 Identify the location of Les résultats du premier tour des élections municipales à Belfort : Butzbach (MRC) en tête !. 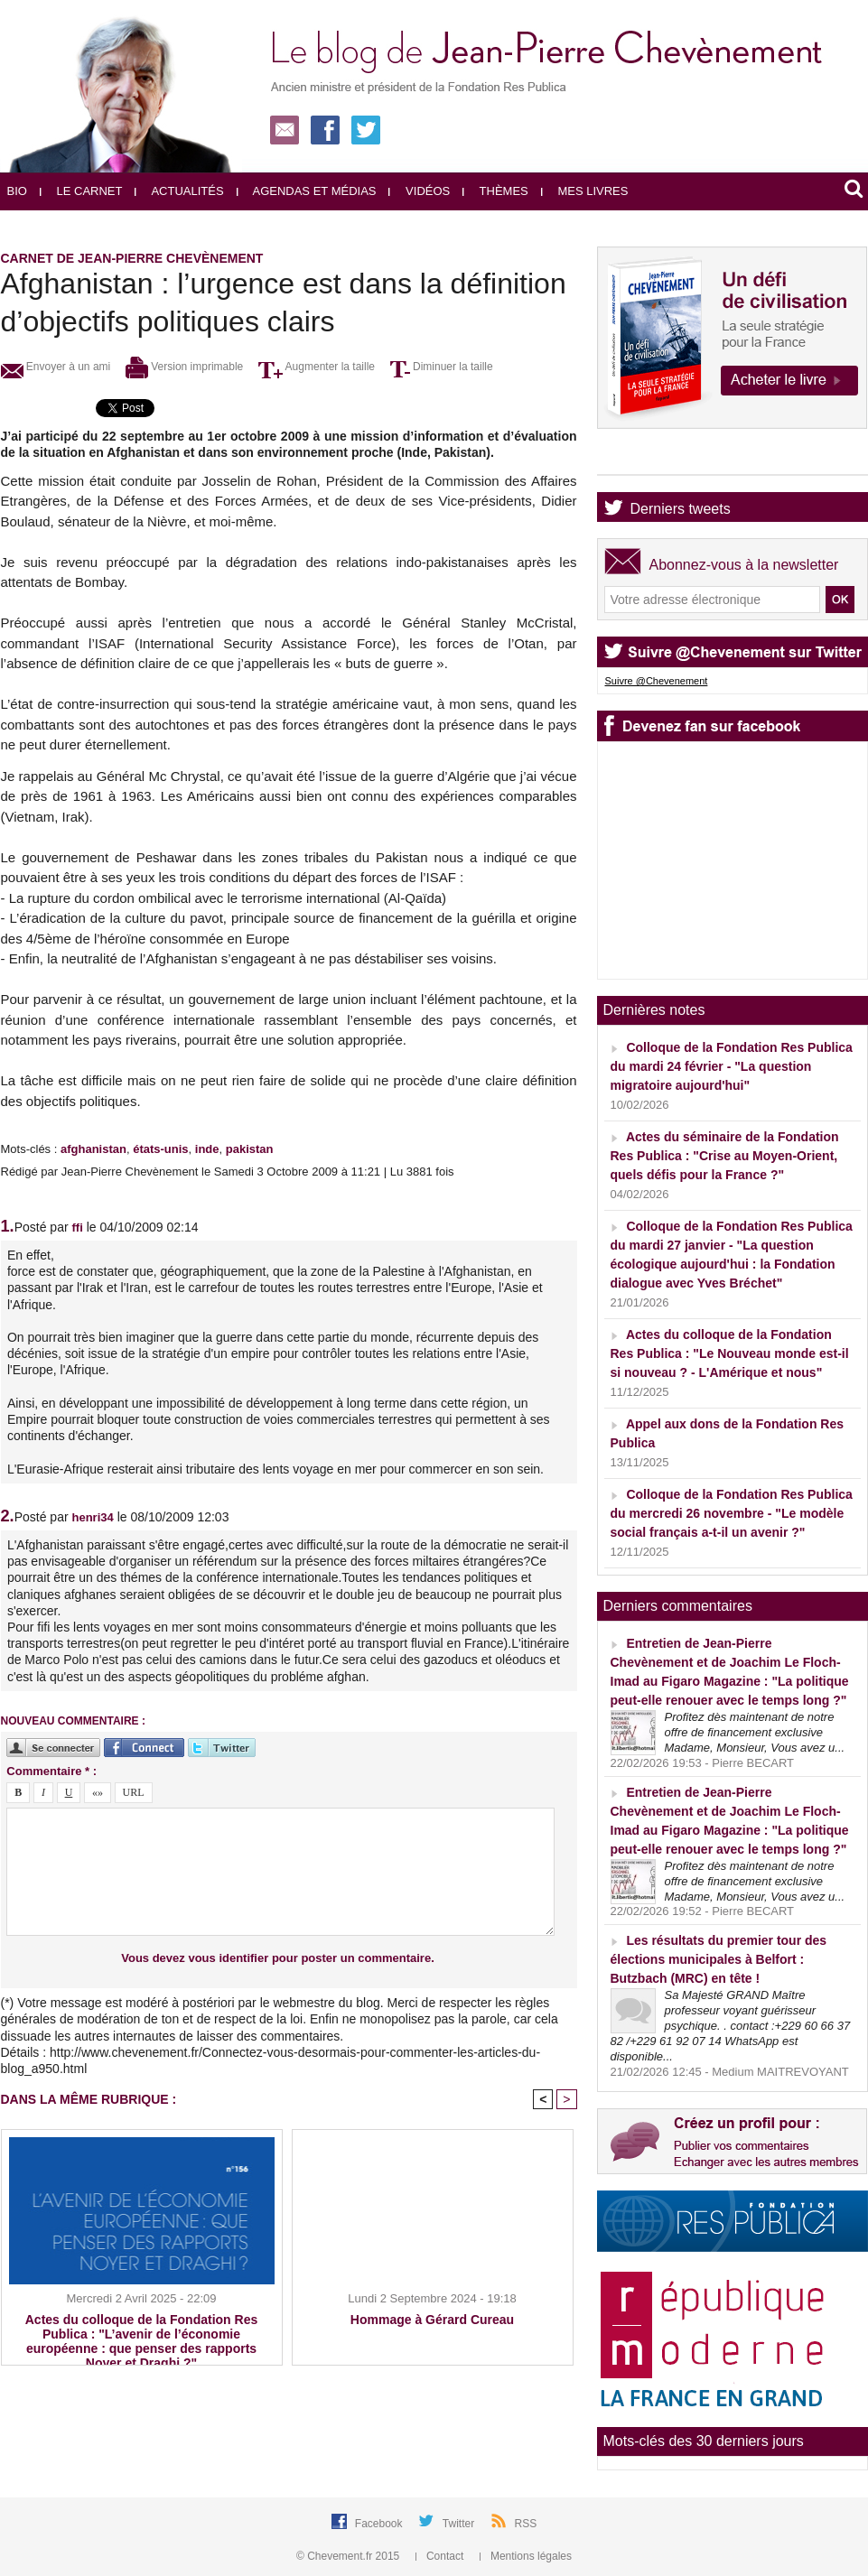
(719, 1959).